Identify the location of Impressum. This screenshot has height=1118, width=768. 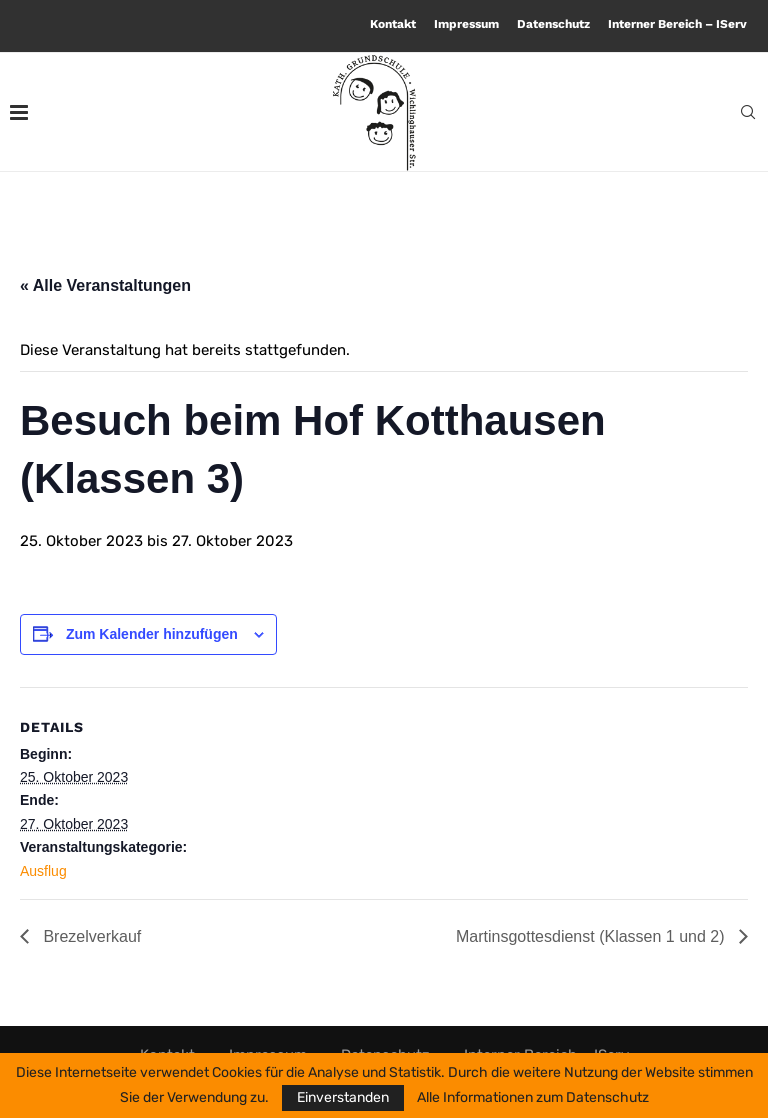
(466, 24).